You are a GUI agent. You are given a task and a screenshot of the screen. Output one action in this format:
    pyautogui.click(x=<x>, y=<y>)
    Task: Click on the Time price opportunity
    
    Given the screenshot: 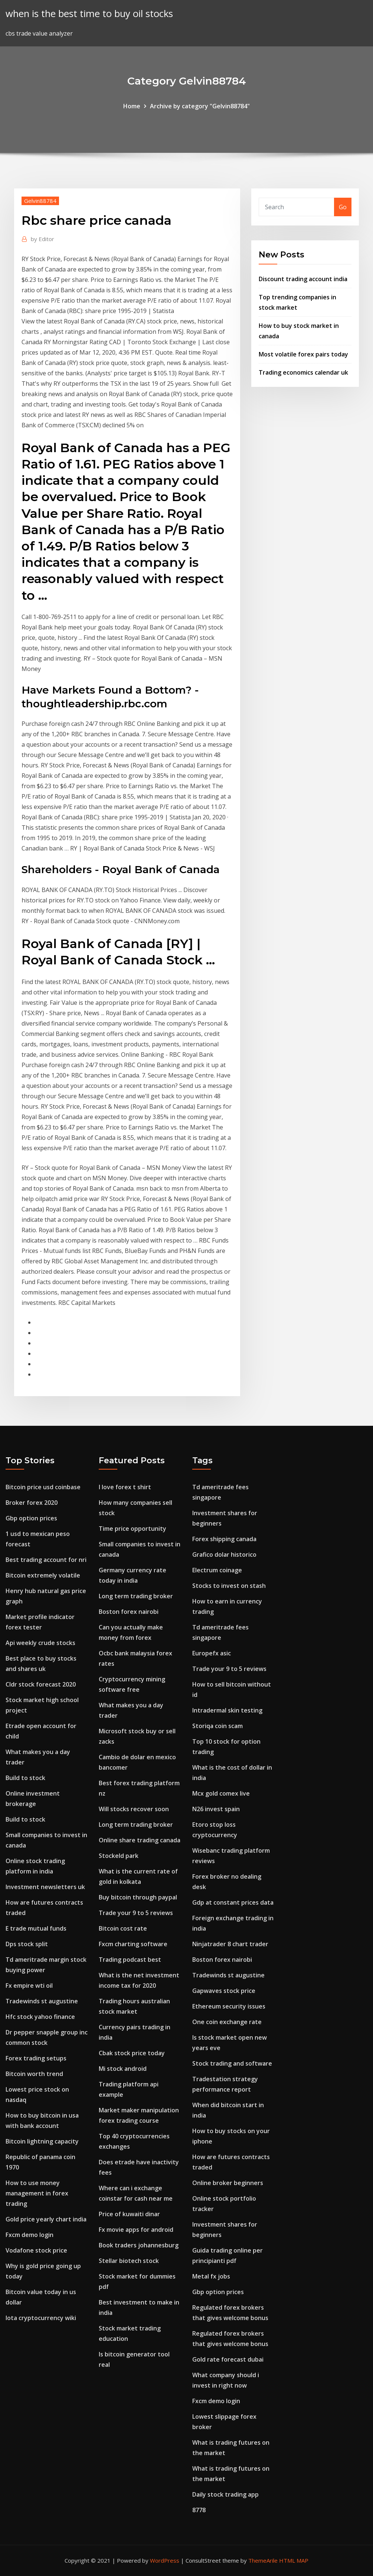 What is the action you would take?
    pyautogui.click(x=132, y=1528)
    